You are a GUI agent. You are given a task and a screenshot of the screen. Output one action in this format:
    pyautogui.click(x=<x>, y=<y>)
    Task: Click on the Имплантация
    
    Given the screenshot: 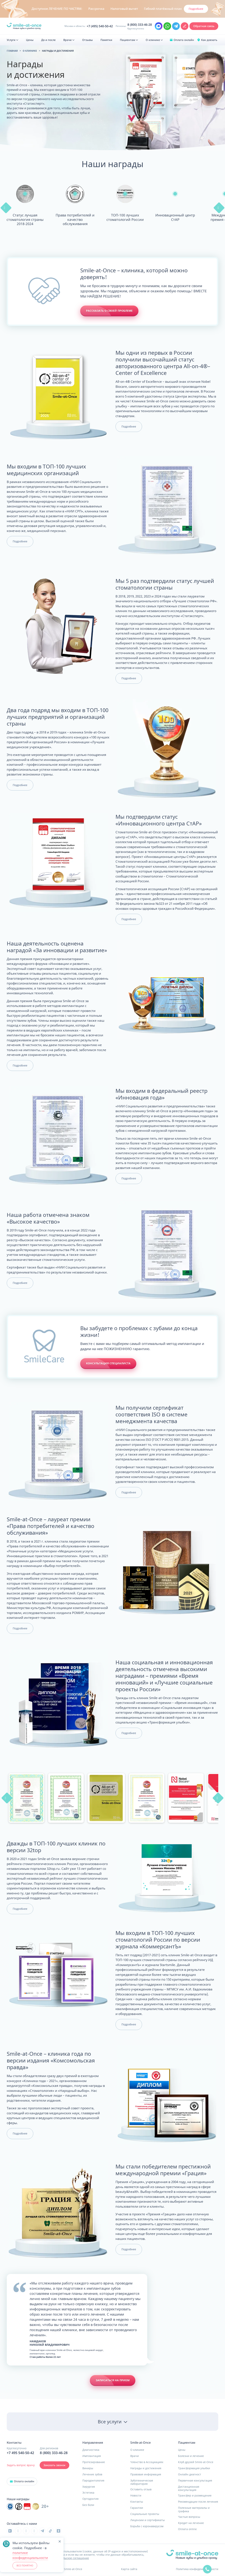 What is the action you would take?
    pyautogui.click(x=91, y=2456)
    